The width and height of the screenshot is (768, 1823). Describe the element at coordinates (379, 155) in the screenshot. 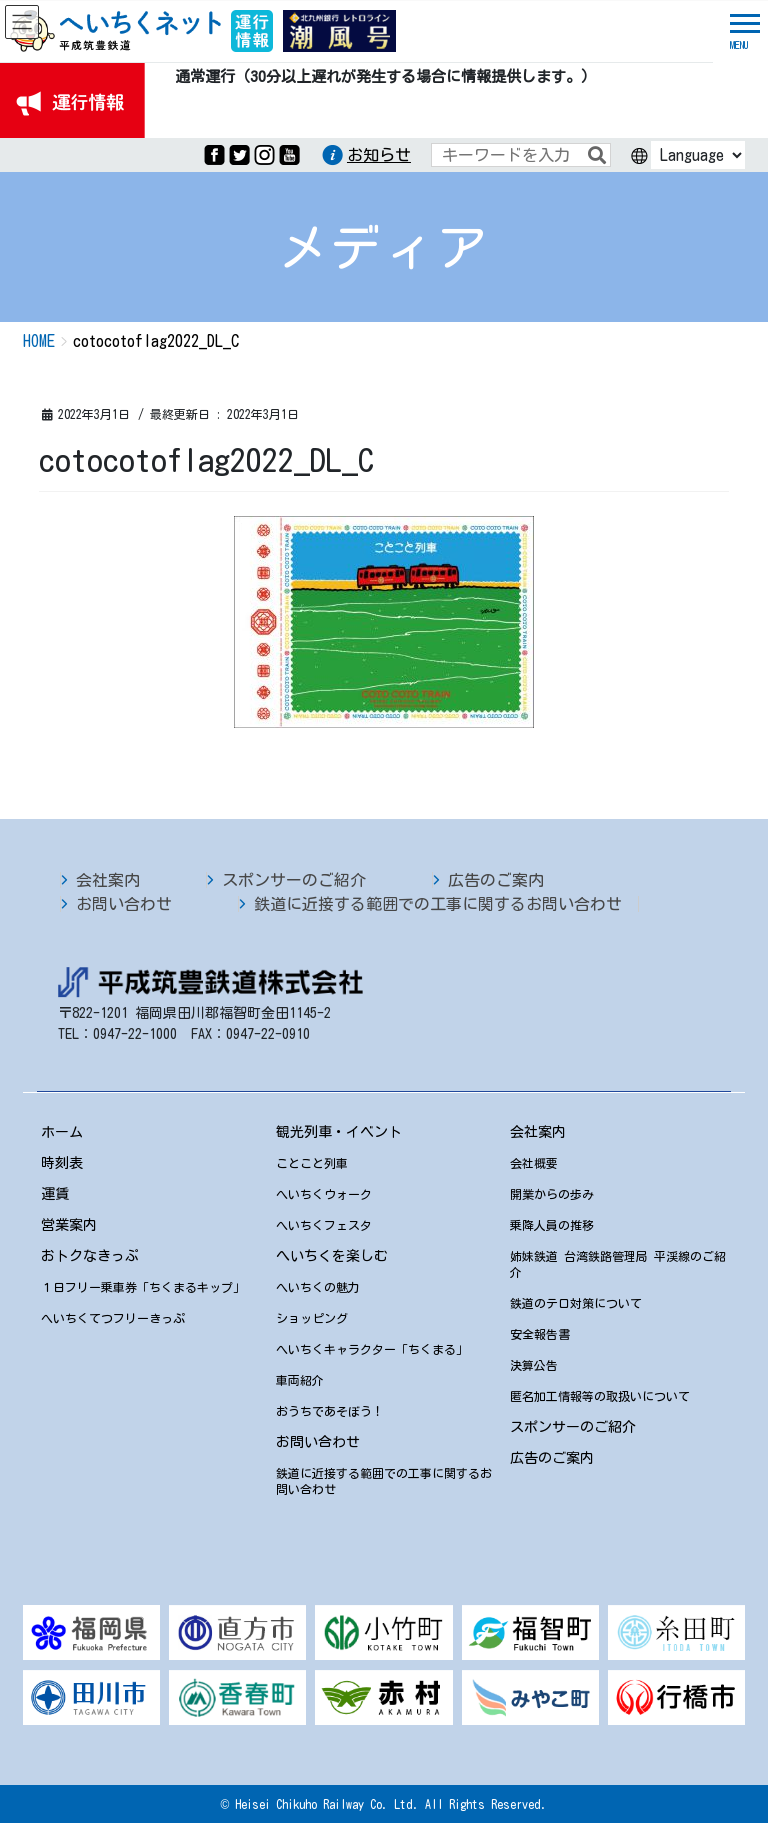

I see `お知らせ` at that location.